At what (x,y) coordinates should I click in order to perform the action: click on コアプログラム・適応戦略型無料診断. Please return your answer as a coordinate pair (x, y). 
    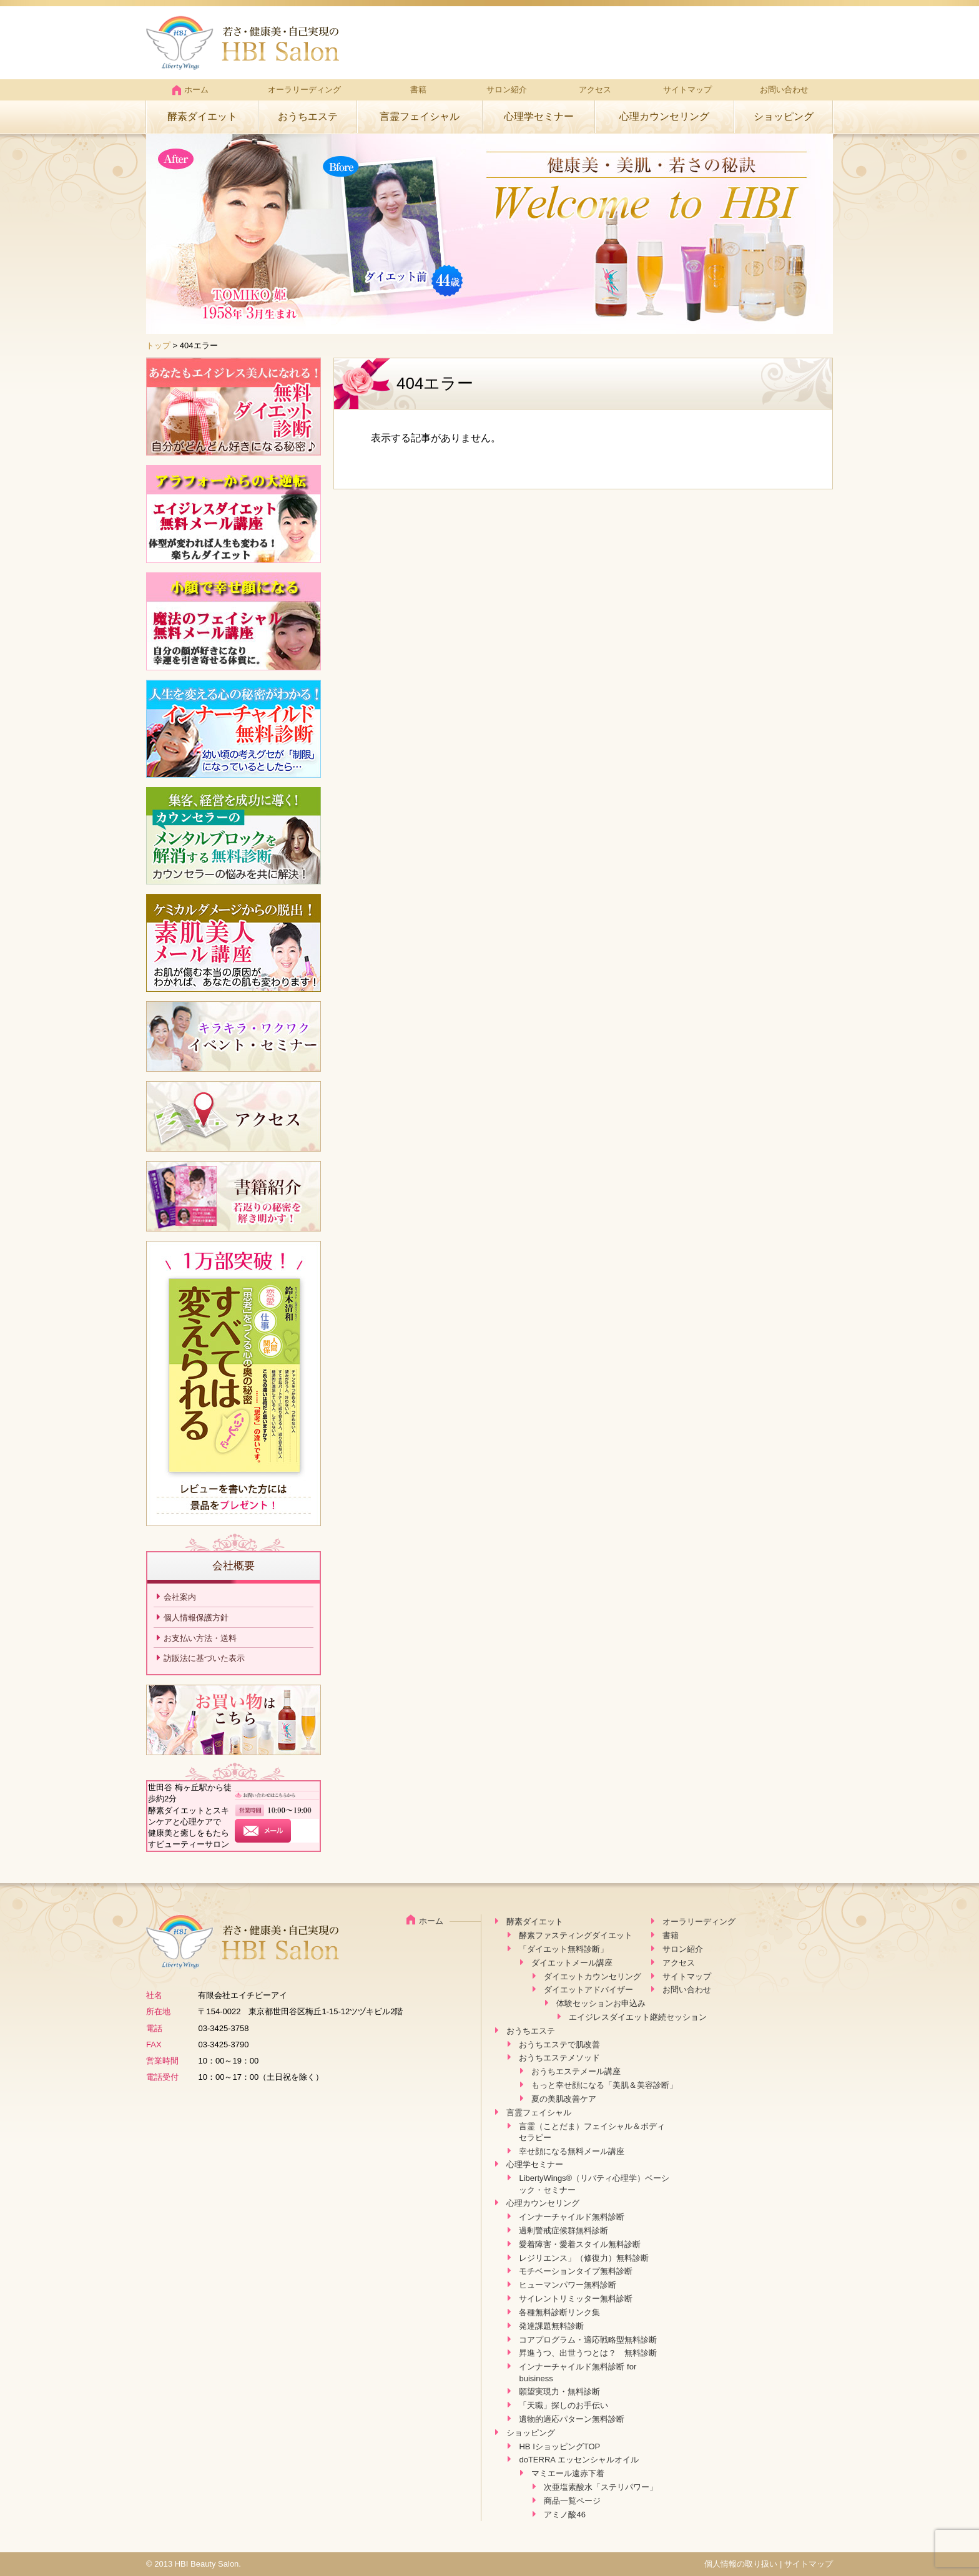
    Looking at the image, I should click on (588, 2339).